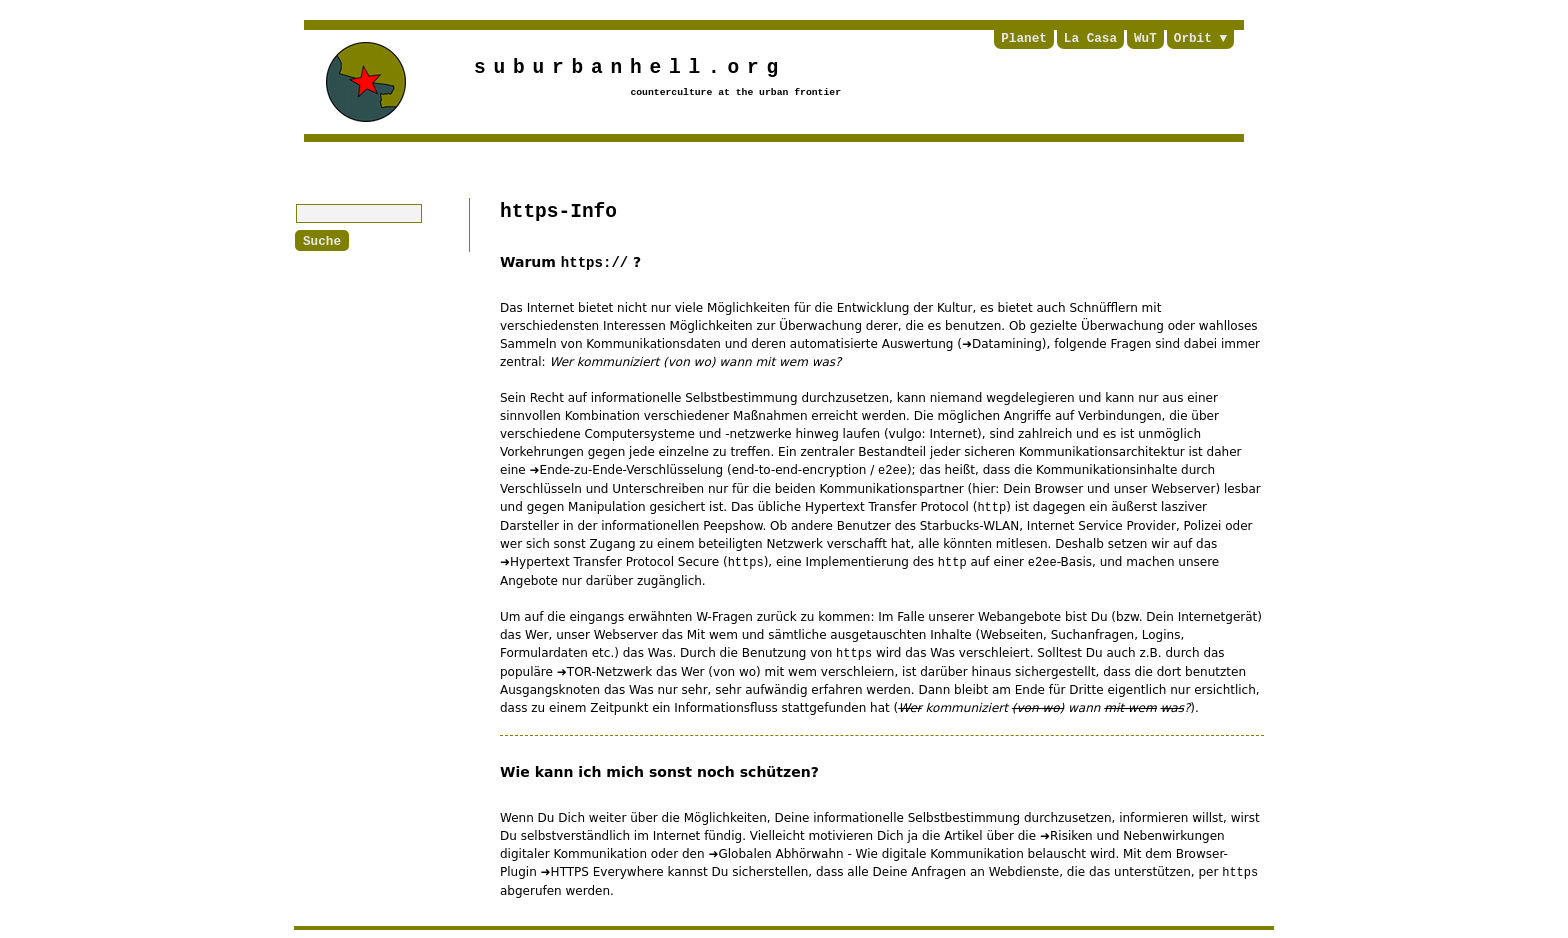 The height and width of the screenshot is (938, 1568). What do you see at coordinates (1090, 39) in the screenshot?
I see `La Casa` at bounding box center [1090, 39].